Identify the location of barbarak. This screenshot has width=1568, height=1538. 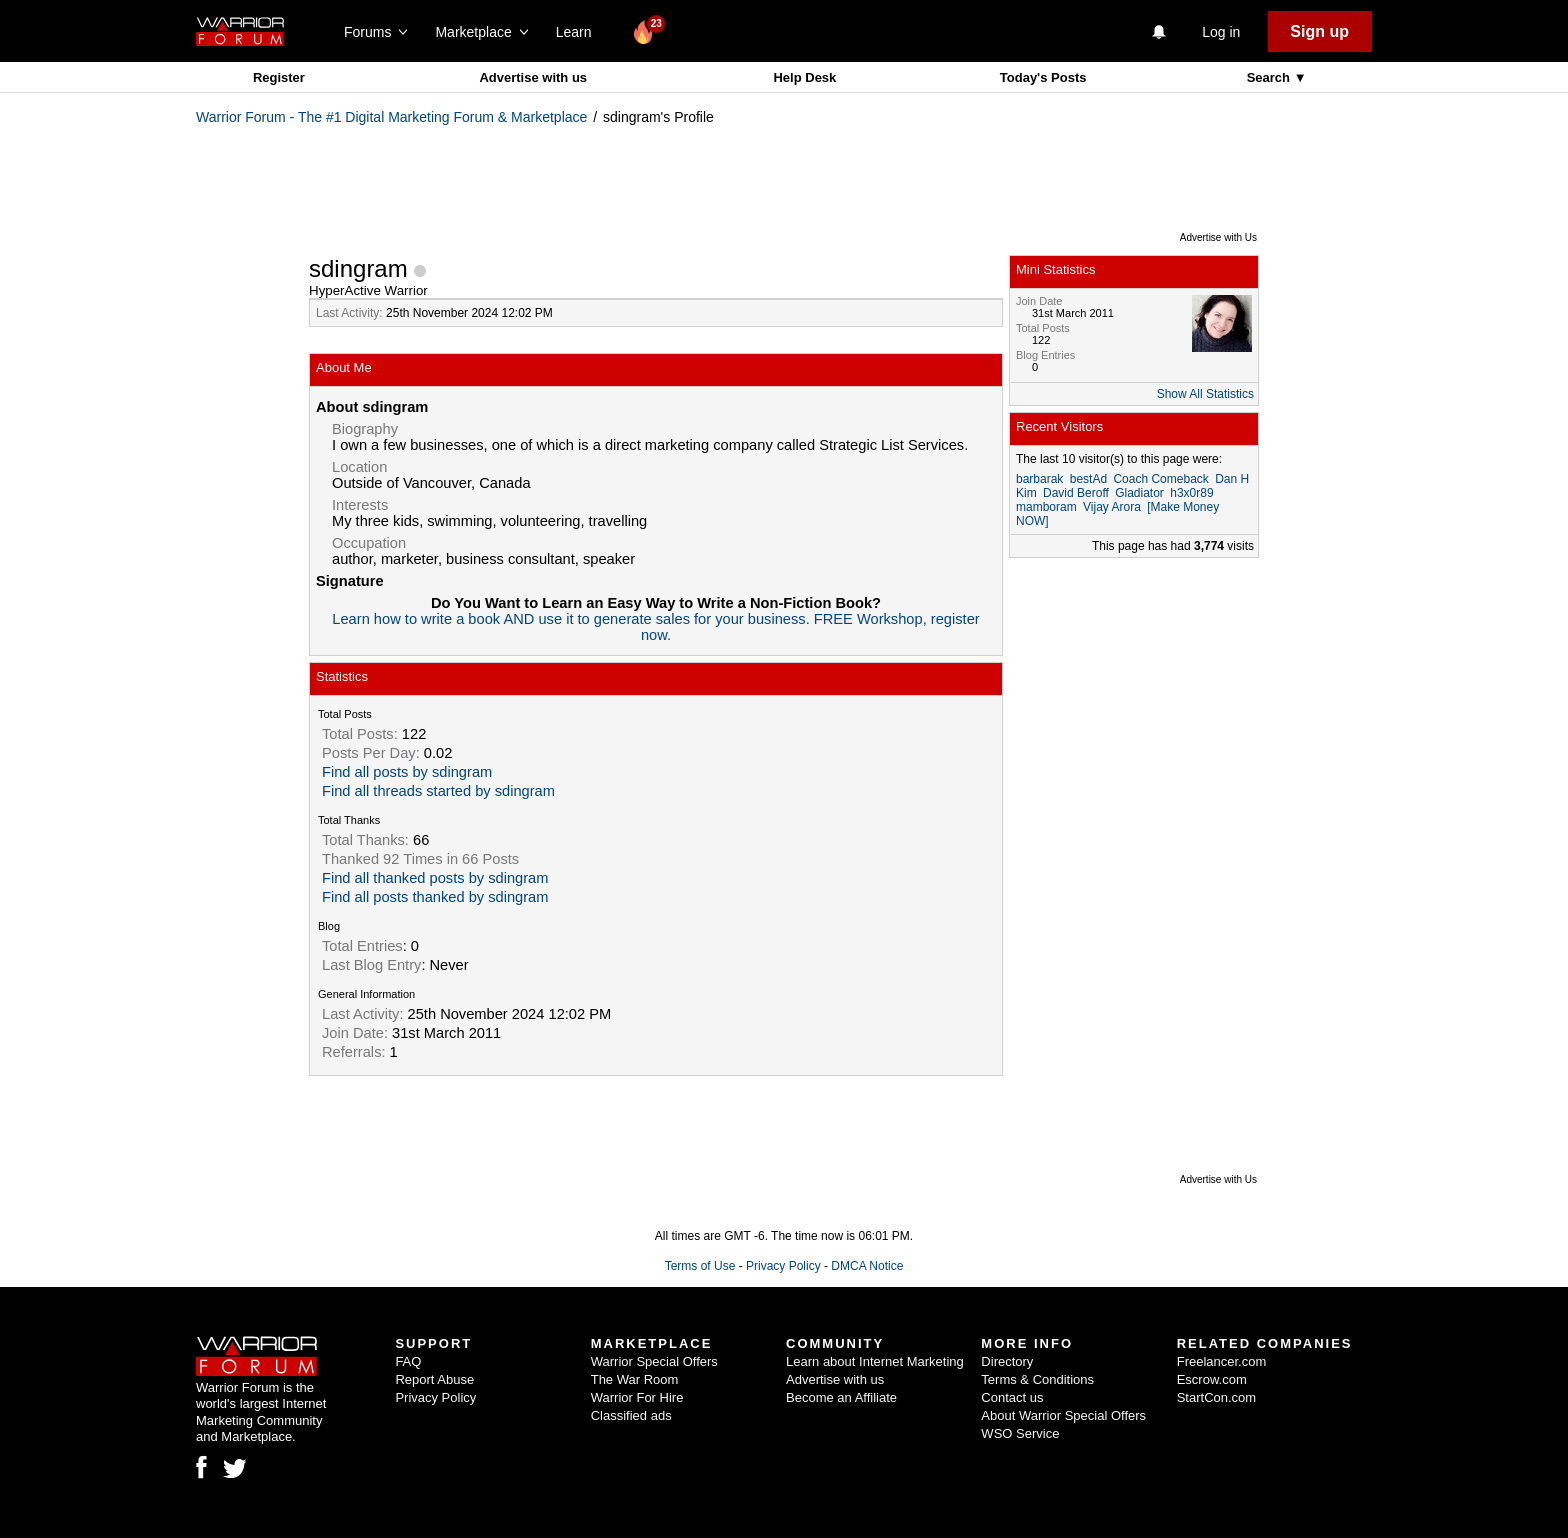
(1039, 479).